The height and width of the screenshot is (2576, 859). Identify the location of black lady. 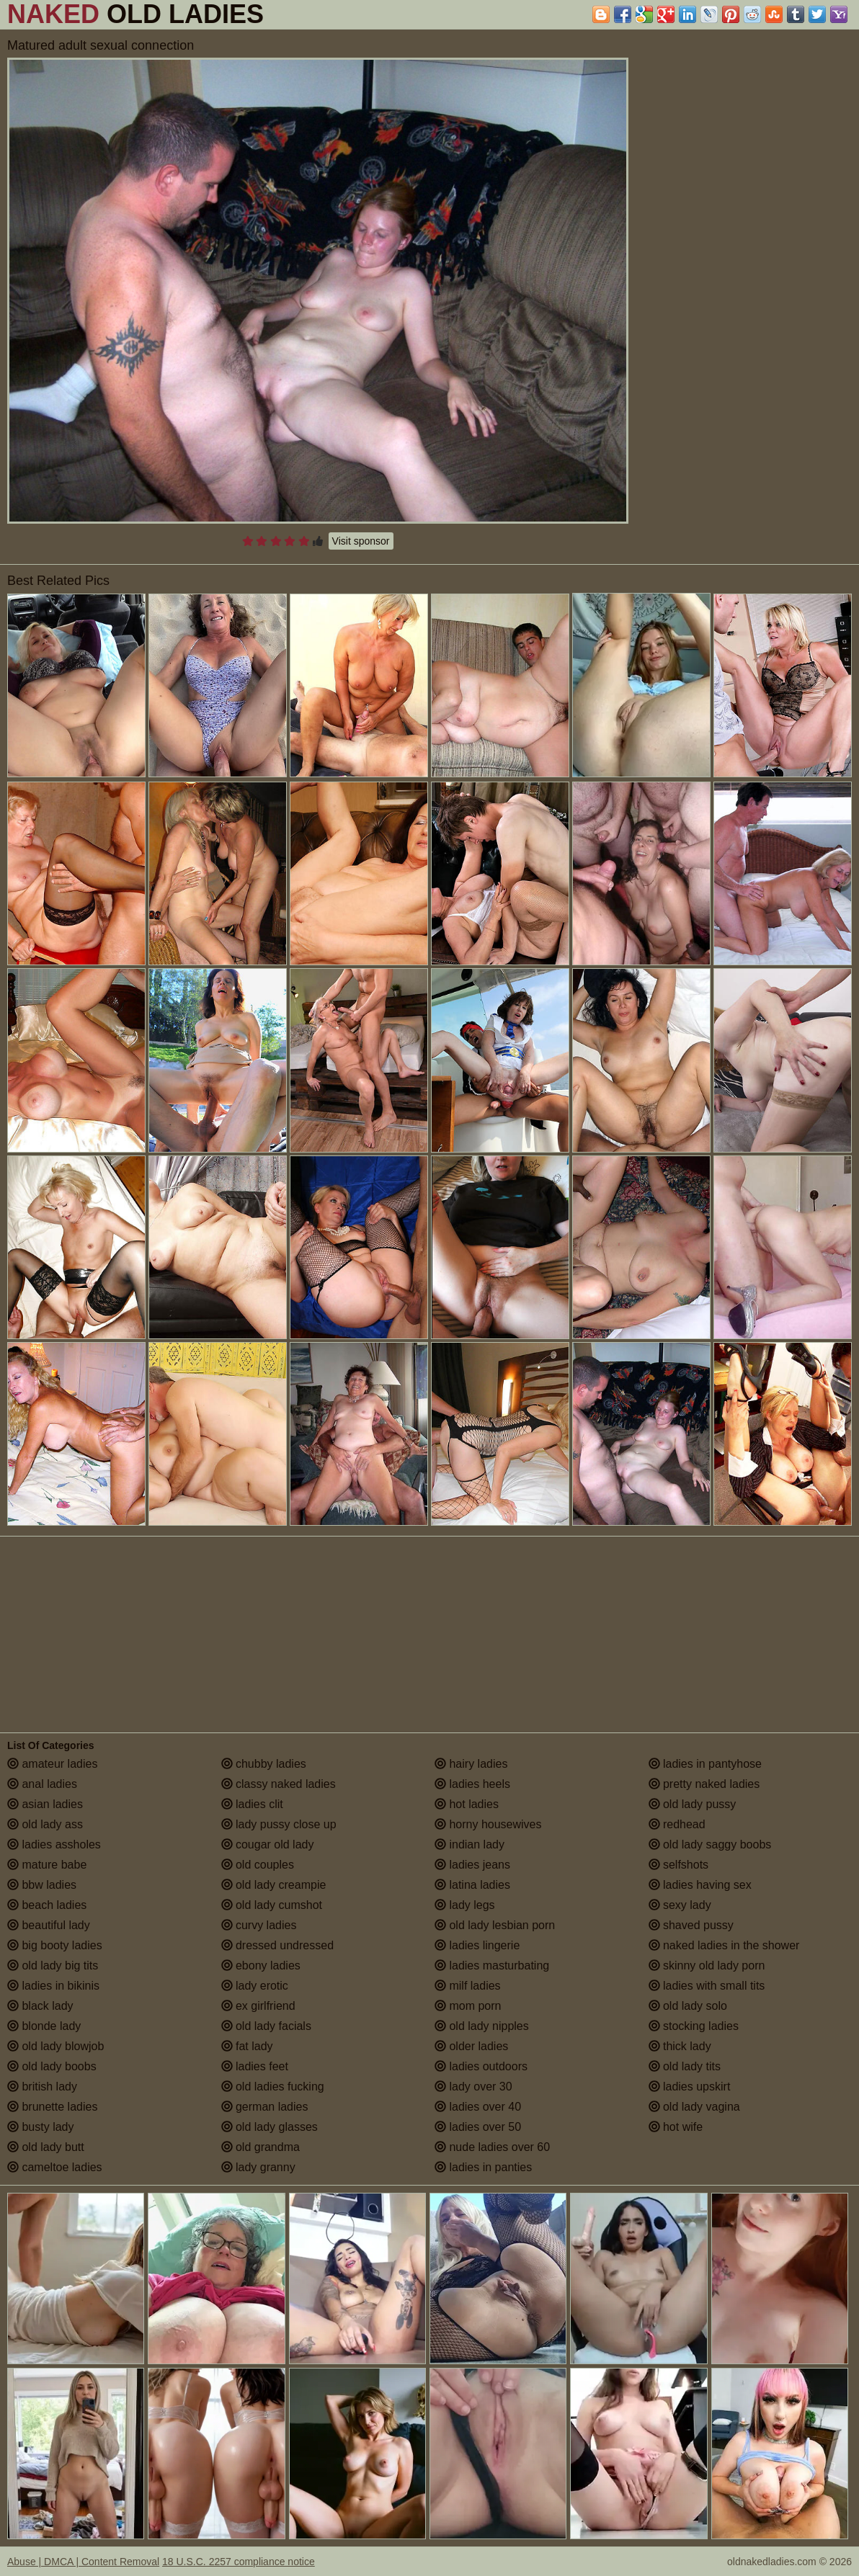
(40, 2006).